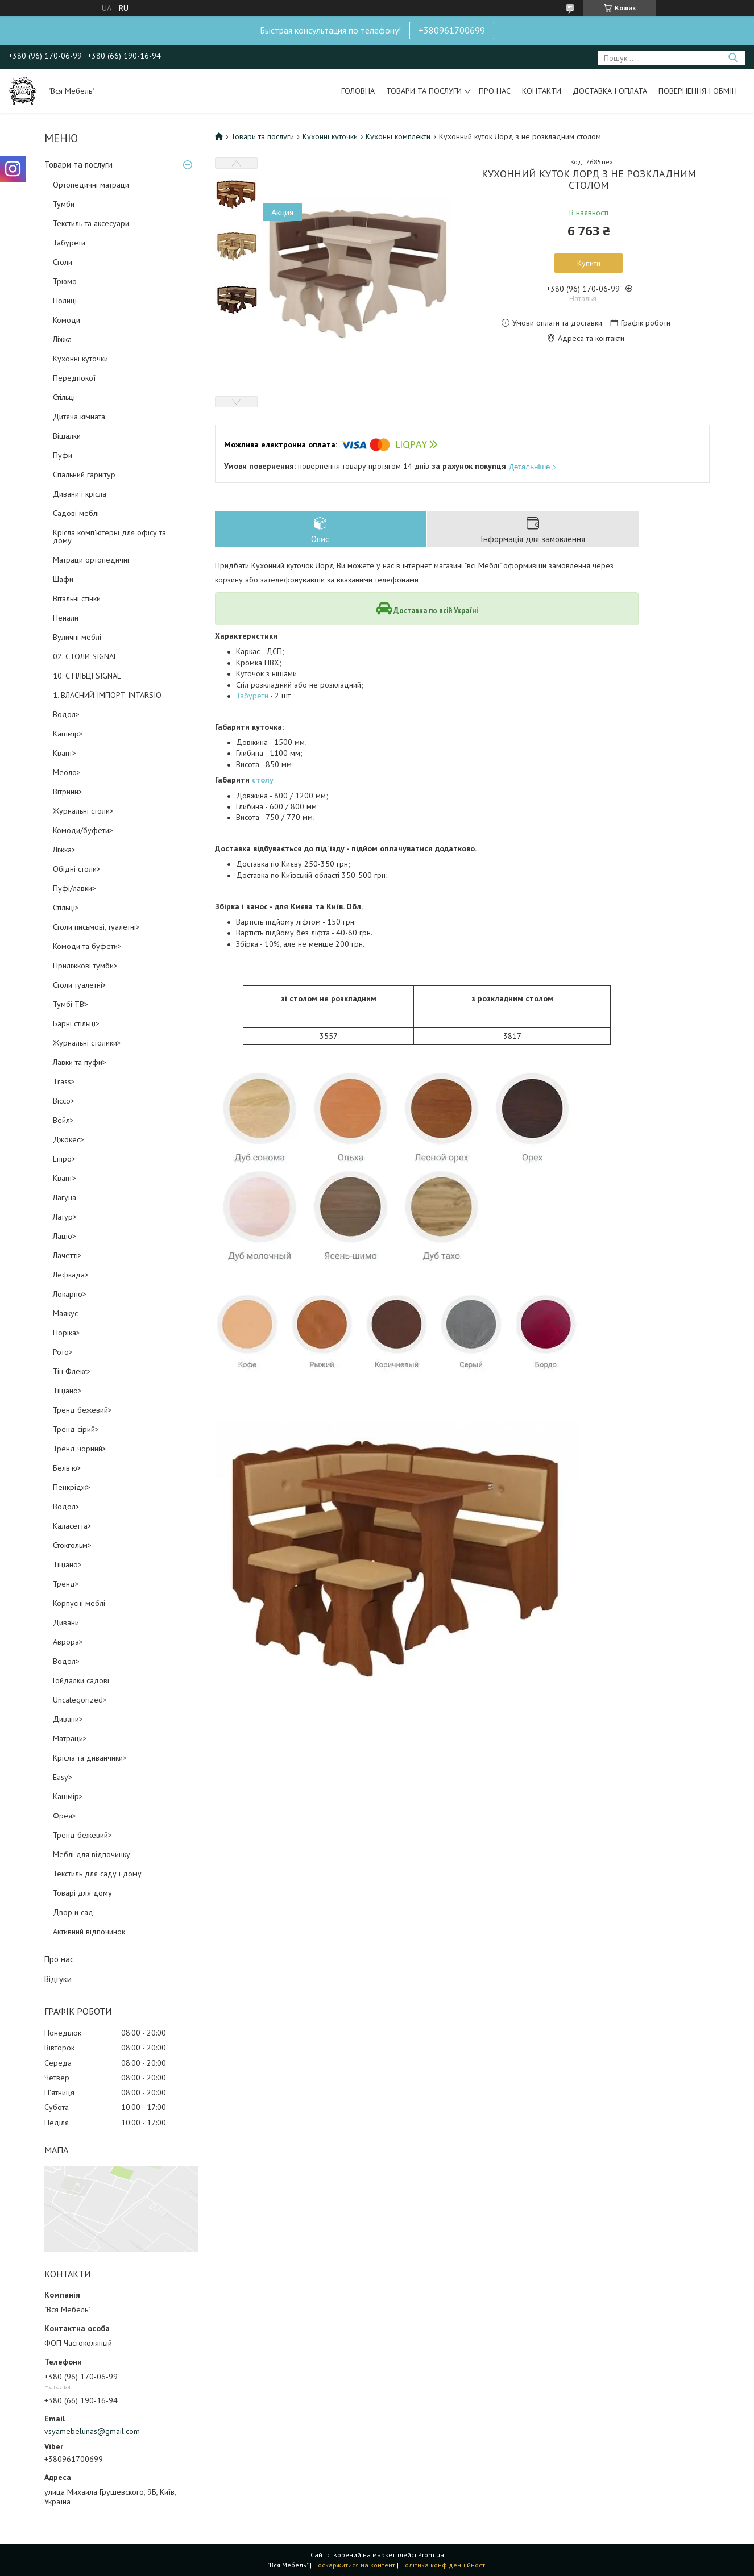 Image resolution: width=754 pixels, height=2576 pixels. What do you see at coordinates (79, 1603) in the screenshot?
I see `Корпусні меблі` at bounding box center [79, 1603].